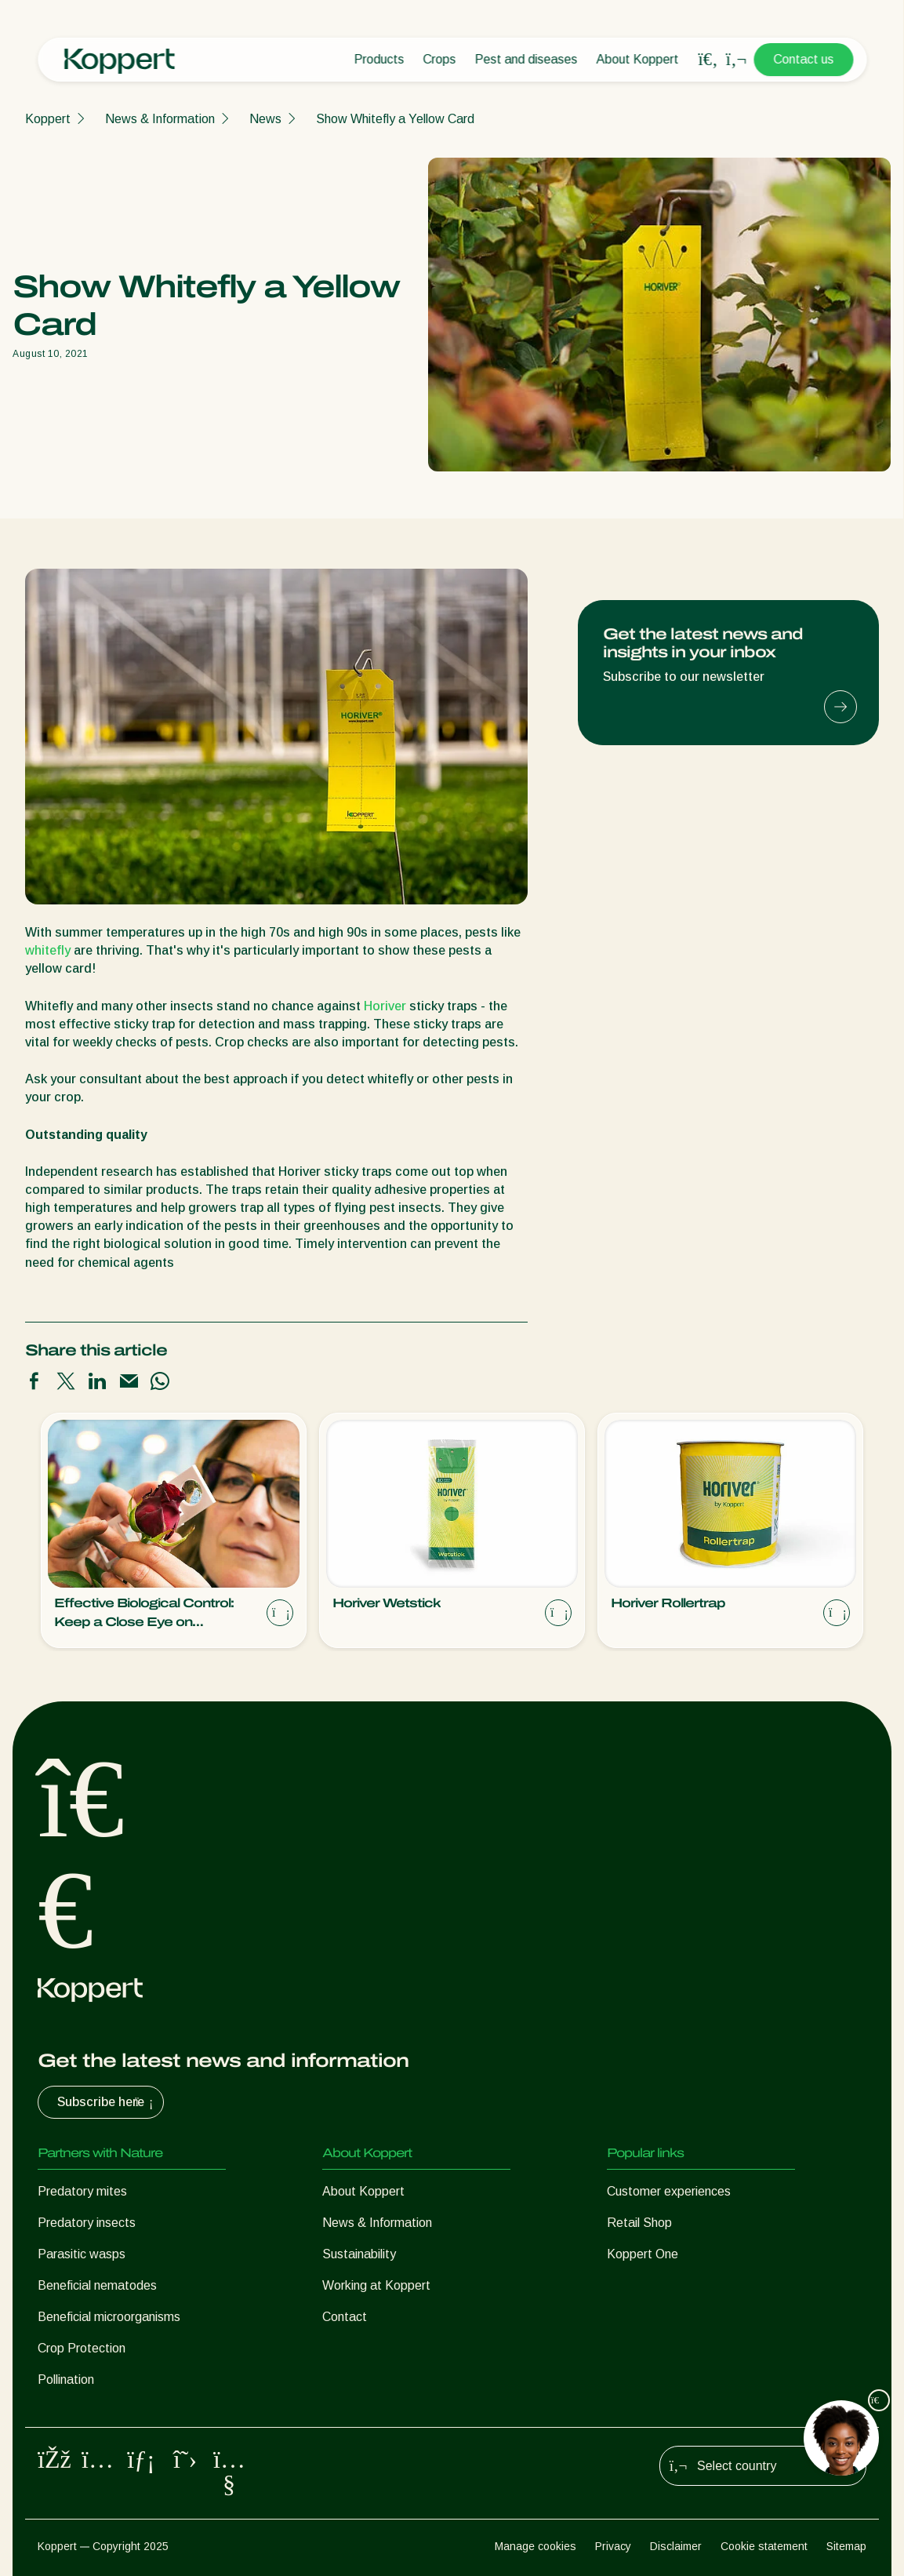  Describe the element at coordinates (846, 2546) in the screenshot. I see `Sitemap` at that location.